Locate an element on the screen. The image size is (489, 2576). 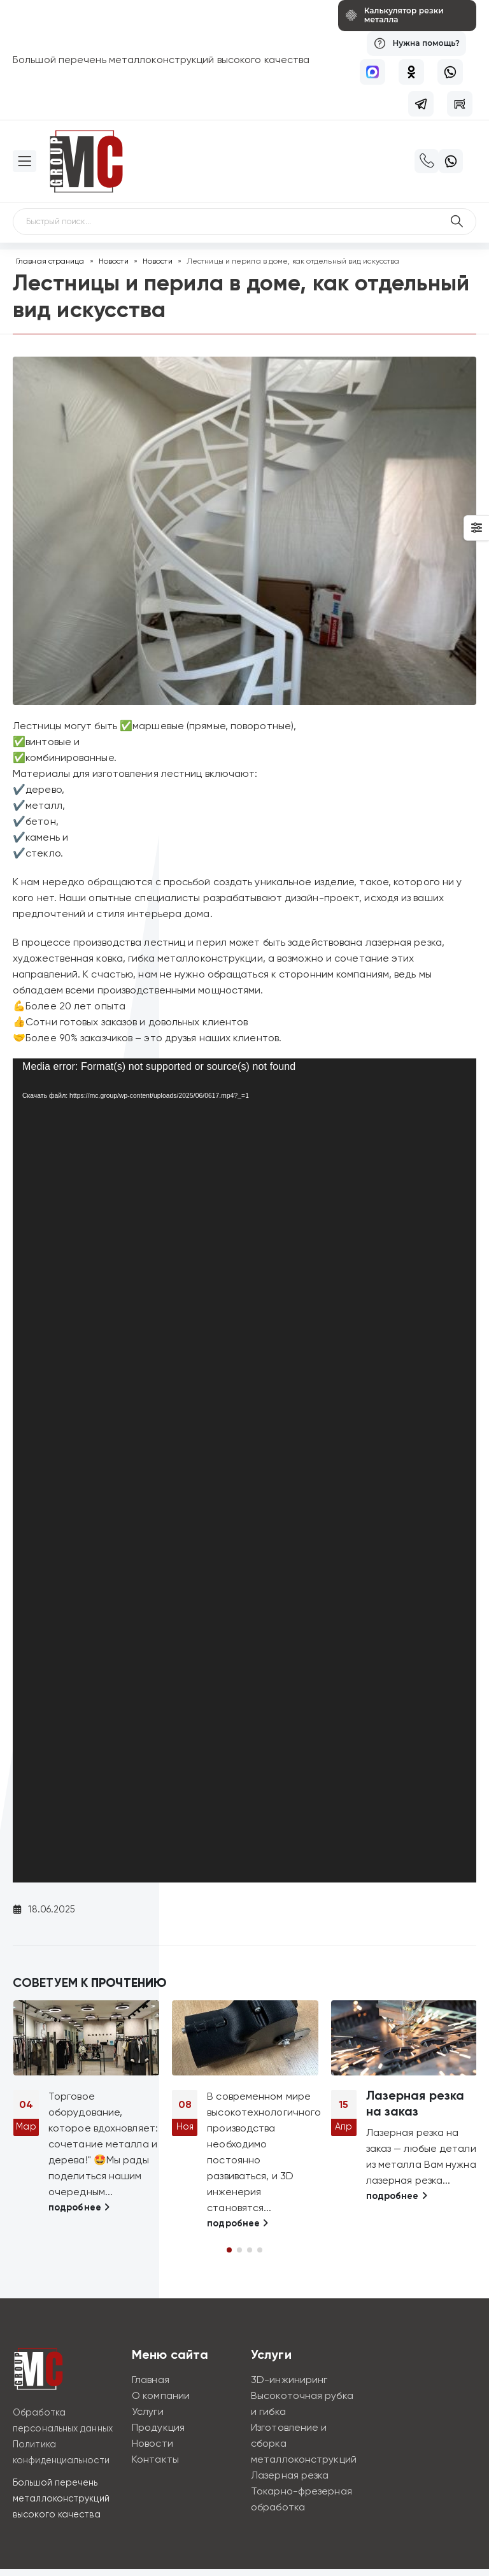
[Mobile Menu] is located at coordinates (24, 161).